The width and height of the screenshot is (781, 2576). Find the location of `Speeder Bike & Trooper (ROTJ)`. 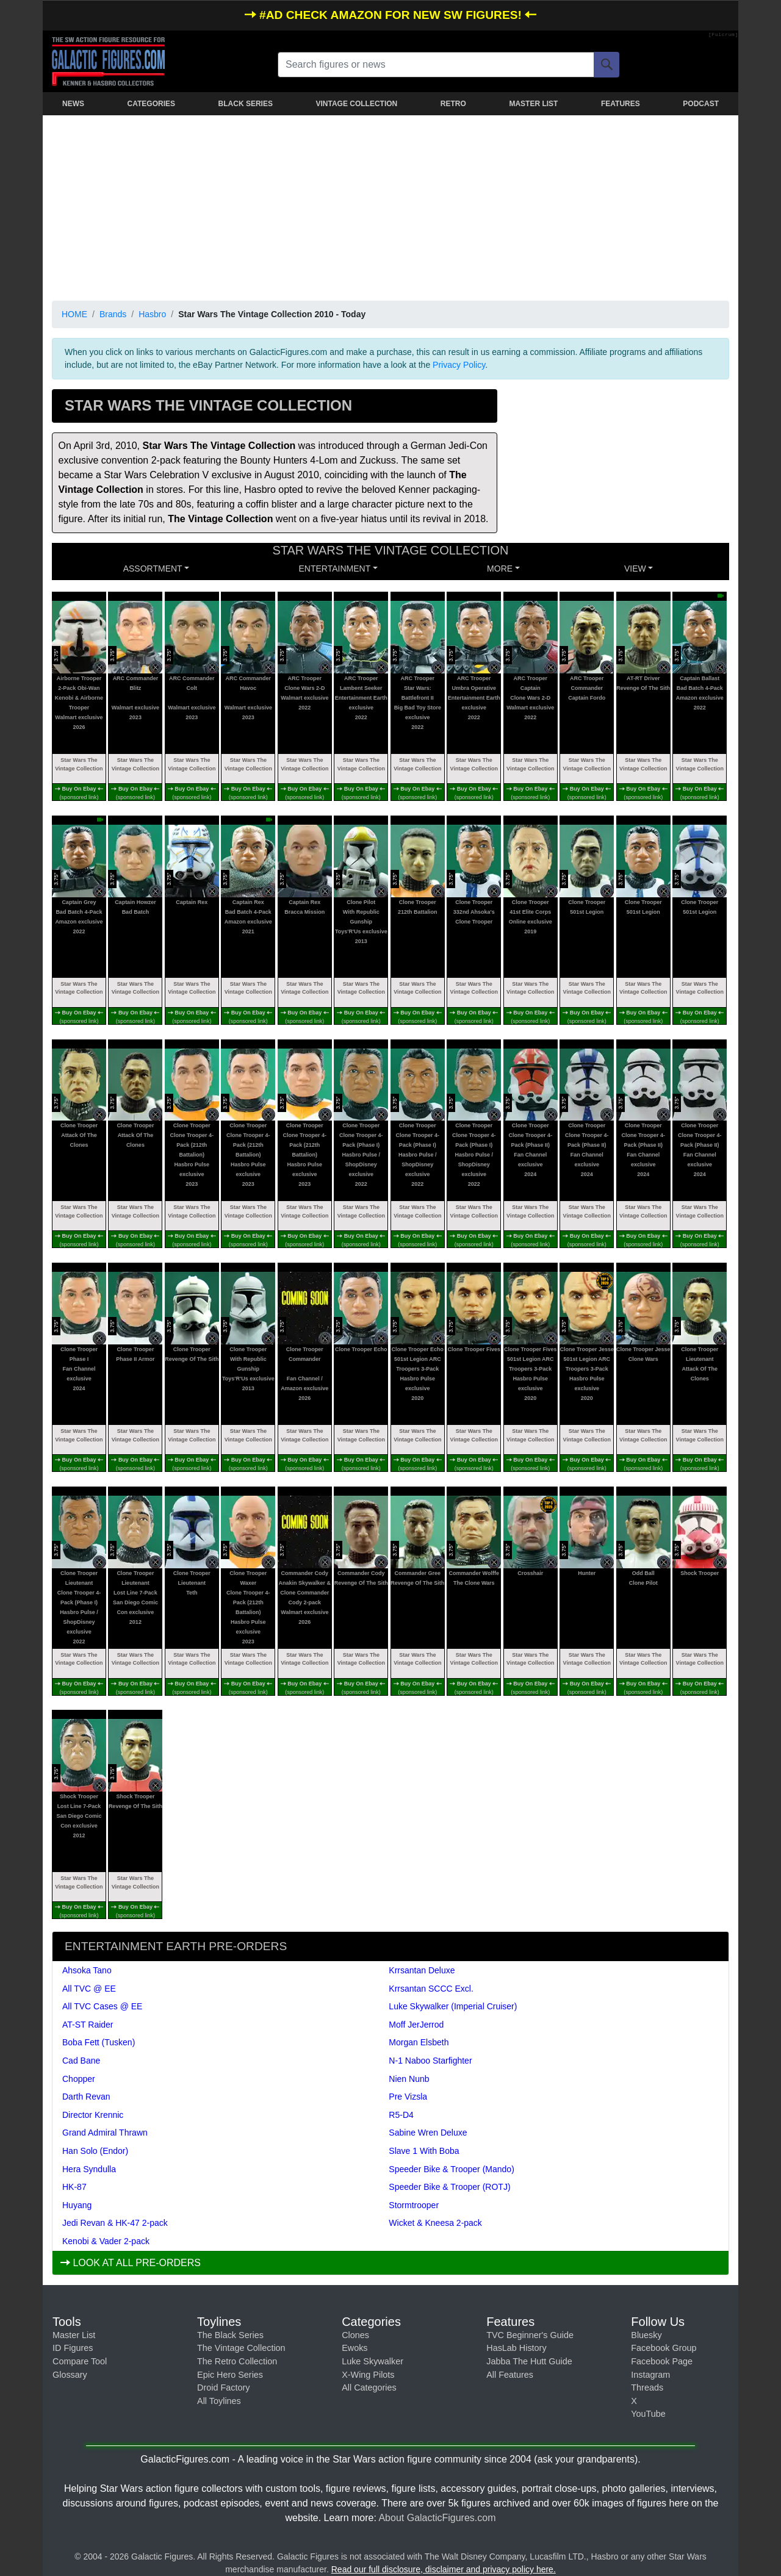

Speeder Bike & Trooper (ROTJ) is located at coordinates (449, 2187).